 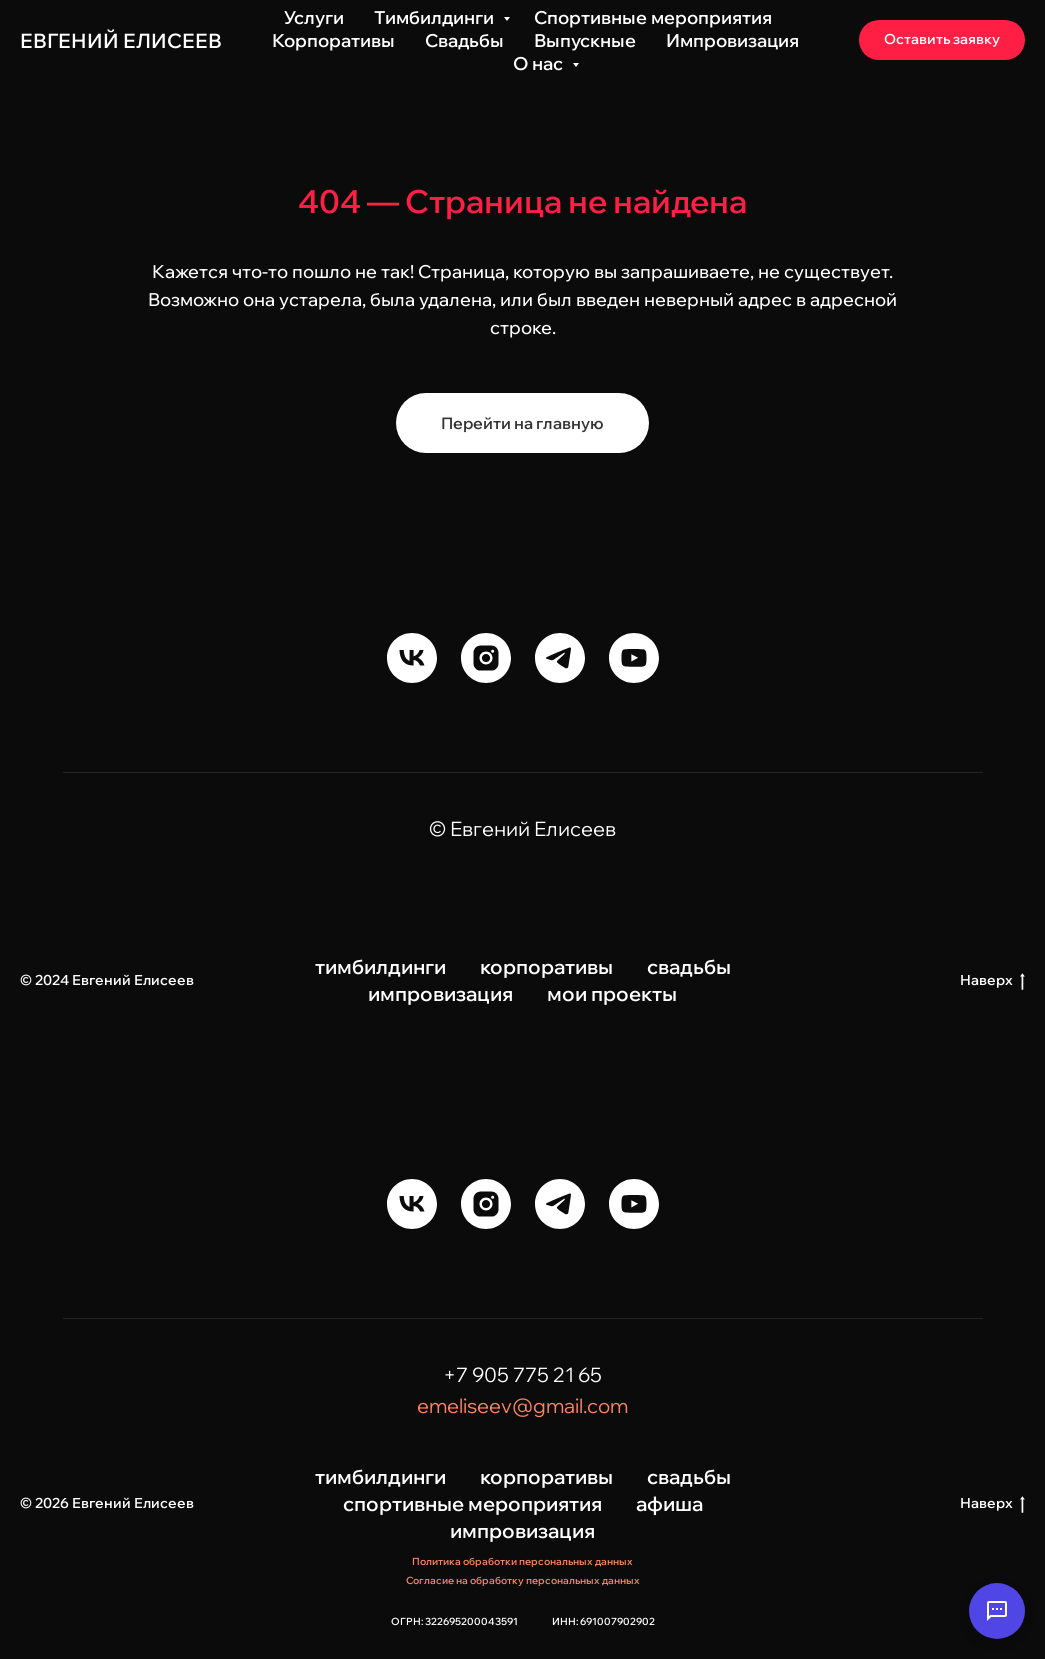 I want to click on [button], so click(x=942, y=40).